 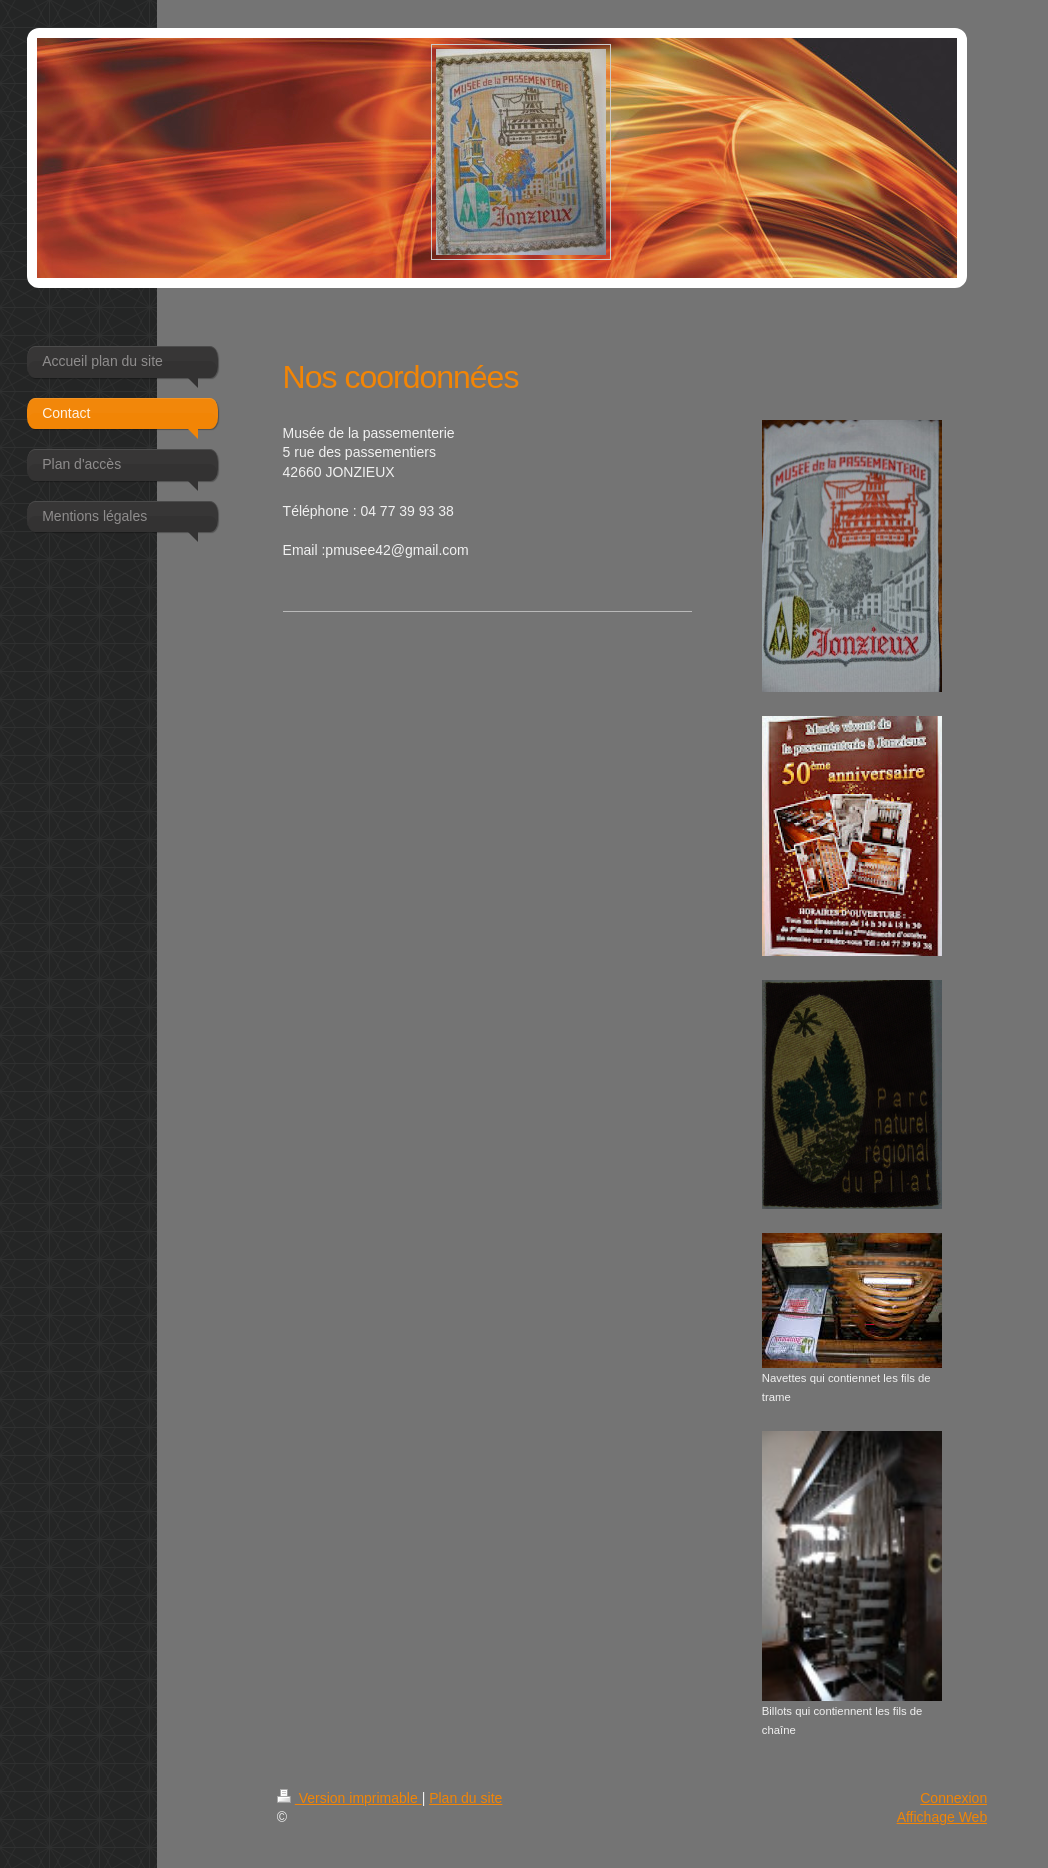 What do you see at coordinates (953, 1798) in the screenshot?
I see `Connexion` at bounding box center [953, 1798].